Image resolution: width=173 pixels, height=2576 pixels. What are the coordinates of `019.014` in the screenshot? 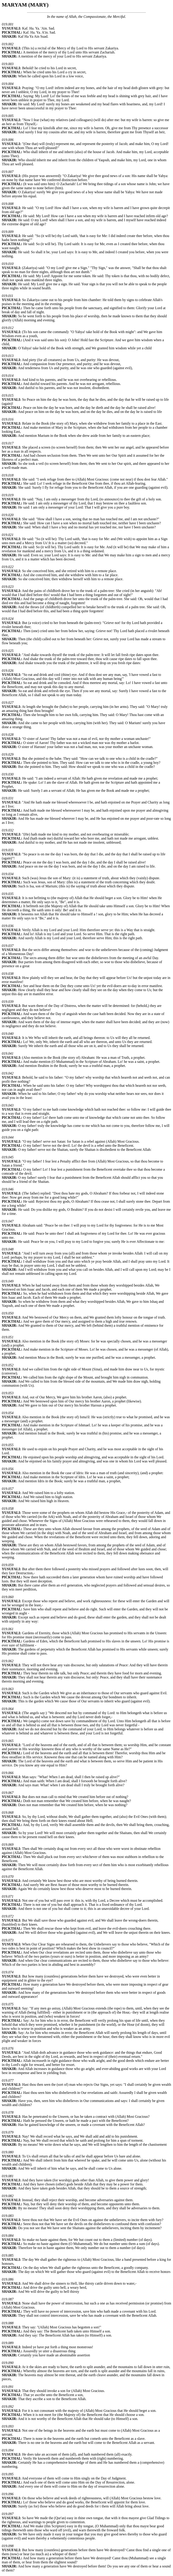 It's located at (8, 376).